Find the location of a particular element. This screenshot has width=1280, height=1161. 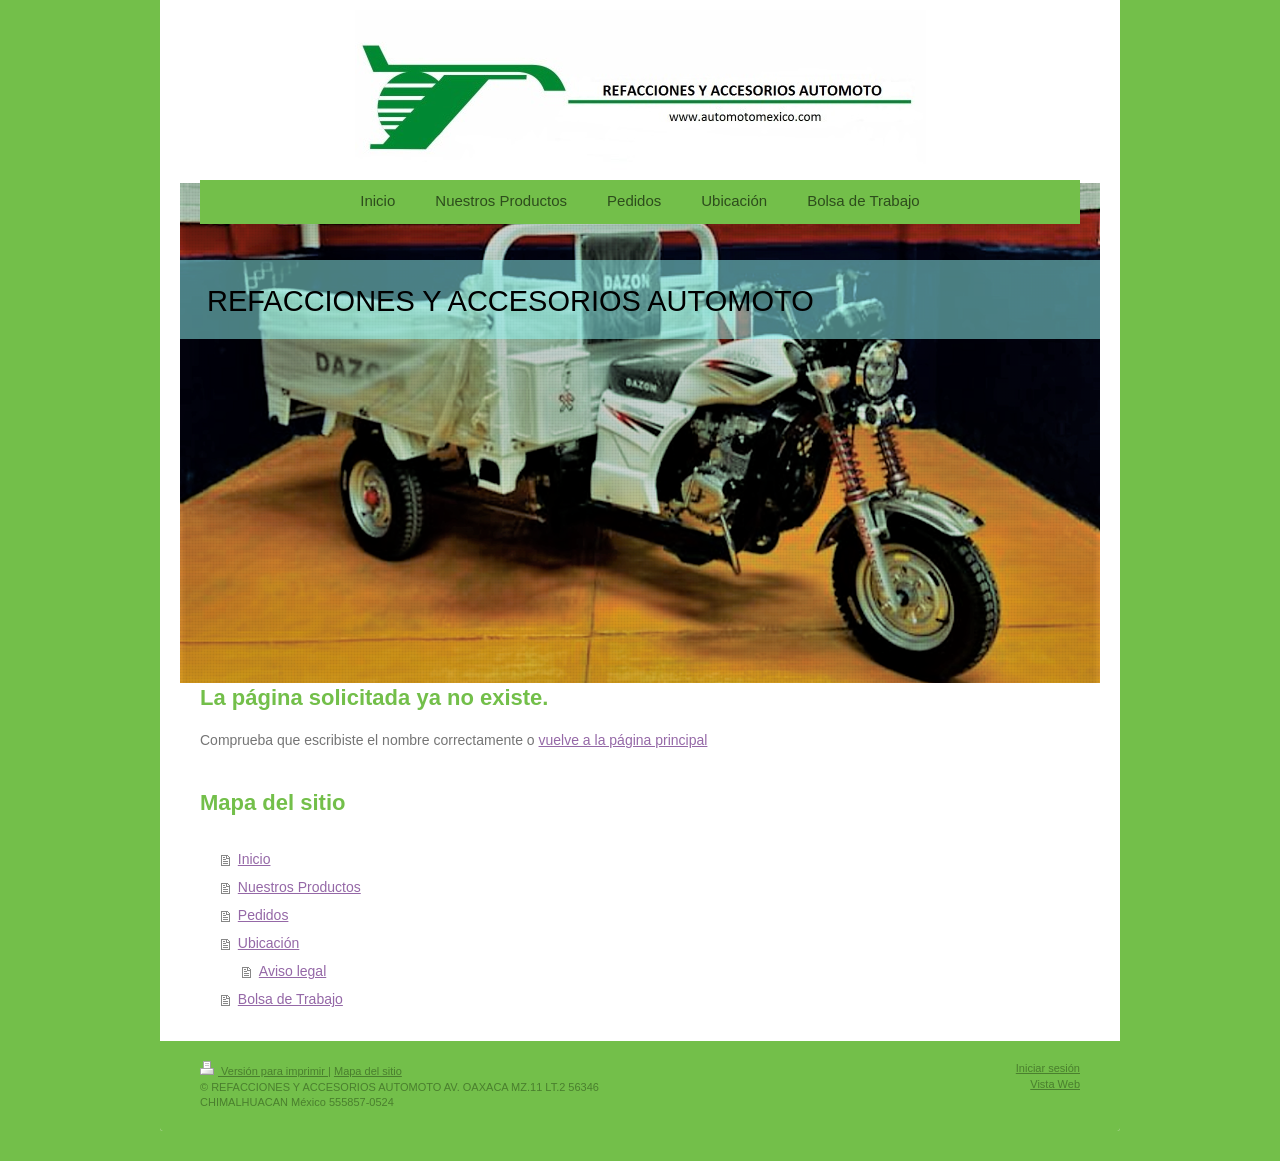

Inicio is located at coordinates (254, 859).